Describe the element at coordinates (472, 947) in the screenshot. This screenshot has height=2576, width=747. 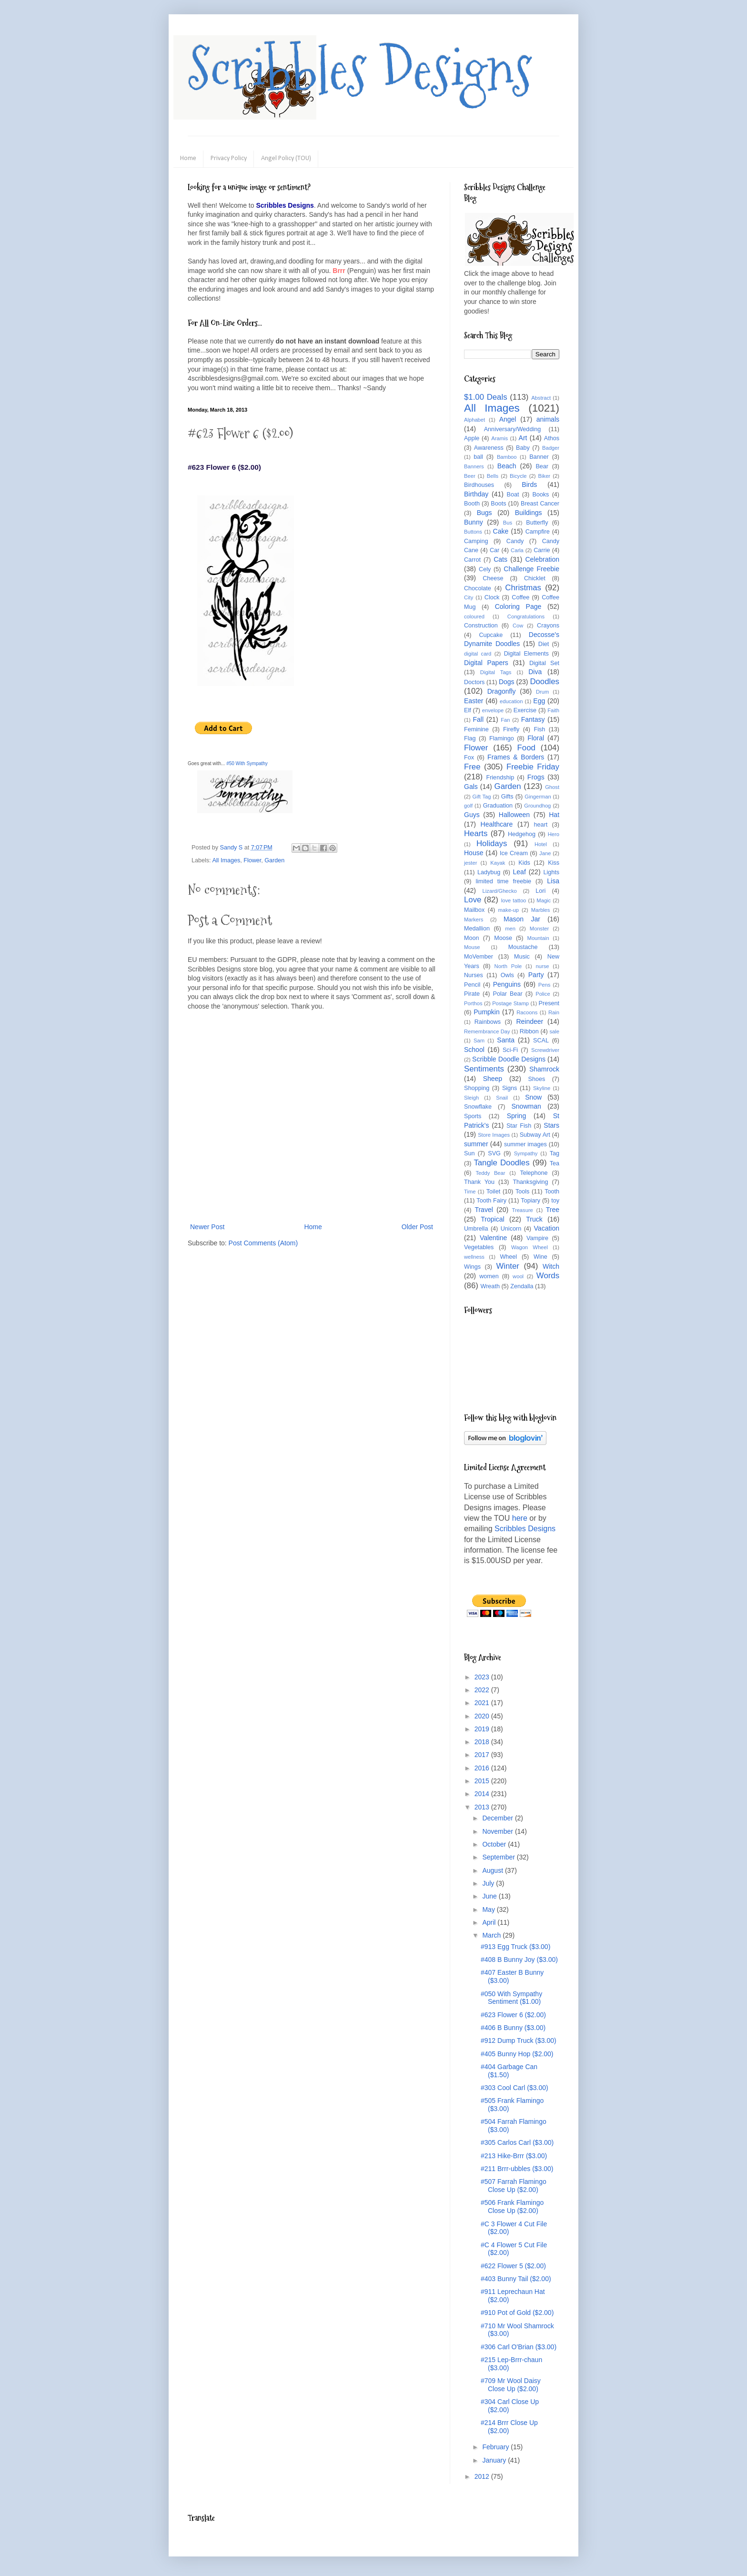
I see `Mouse` at that location.